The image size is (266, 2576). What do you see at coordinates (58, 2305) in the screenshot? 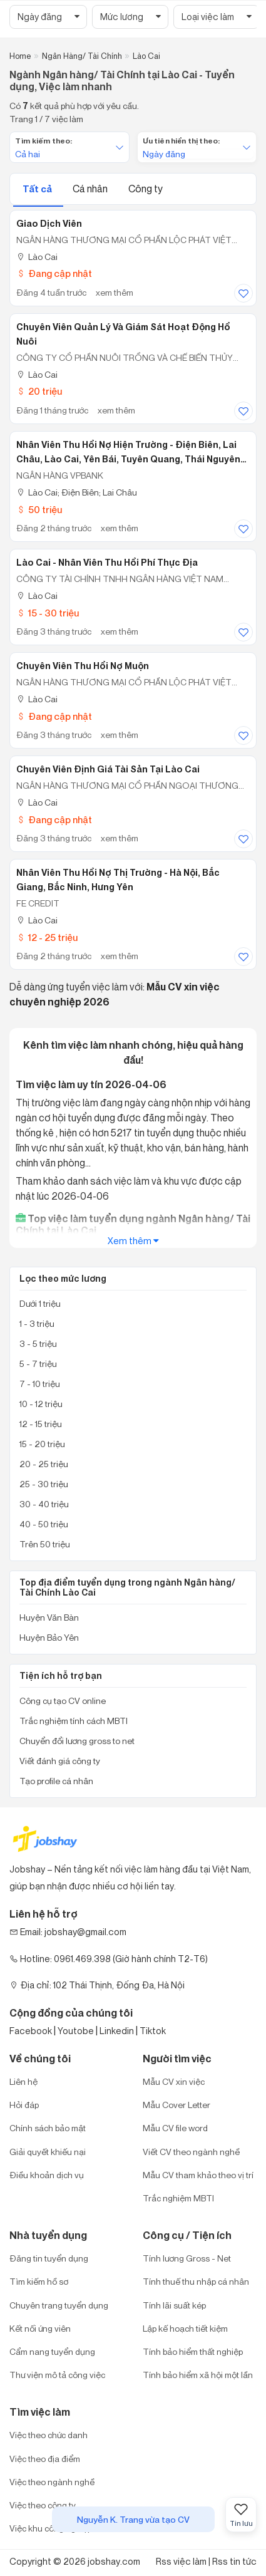
I see `Chuyên trang tuyển dụng` at bounding box center [58, 2305].